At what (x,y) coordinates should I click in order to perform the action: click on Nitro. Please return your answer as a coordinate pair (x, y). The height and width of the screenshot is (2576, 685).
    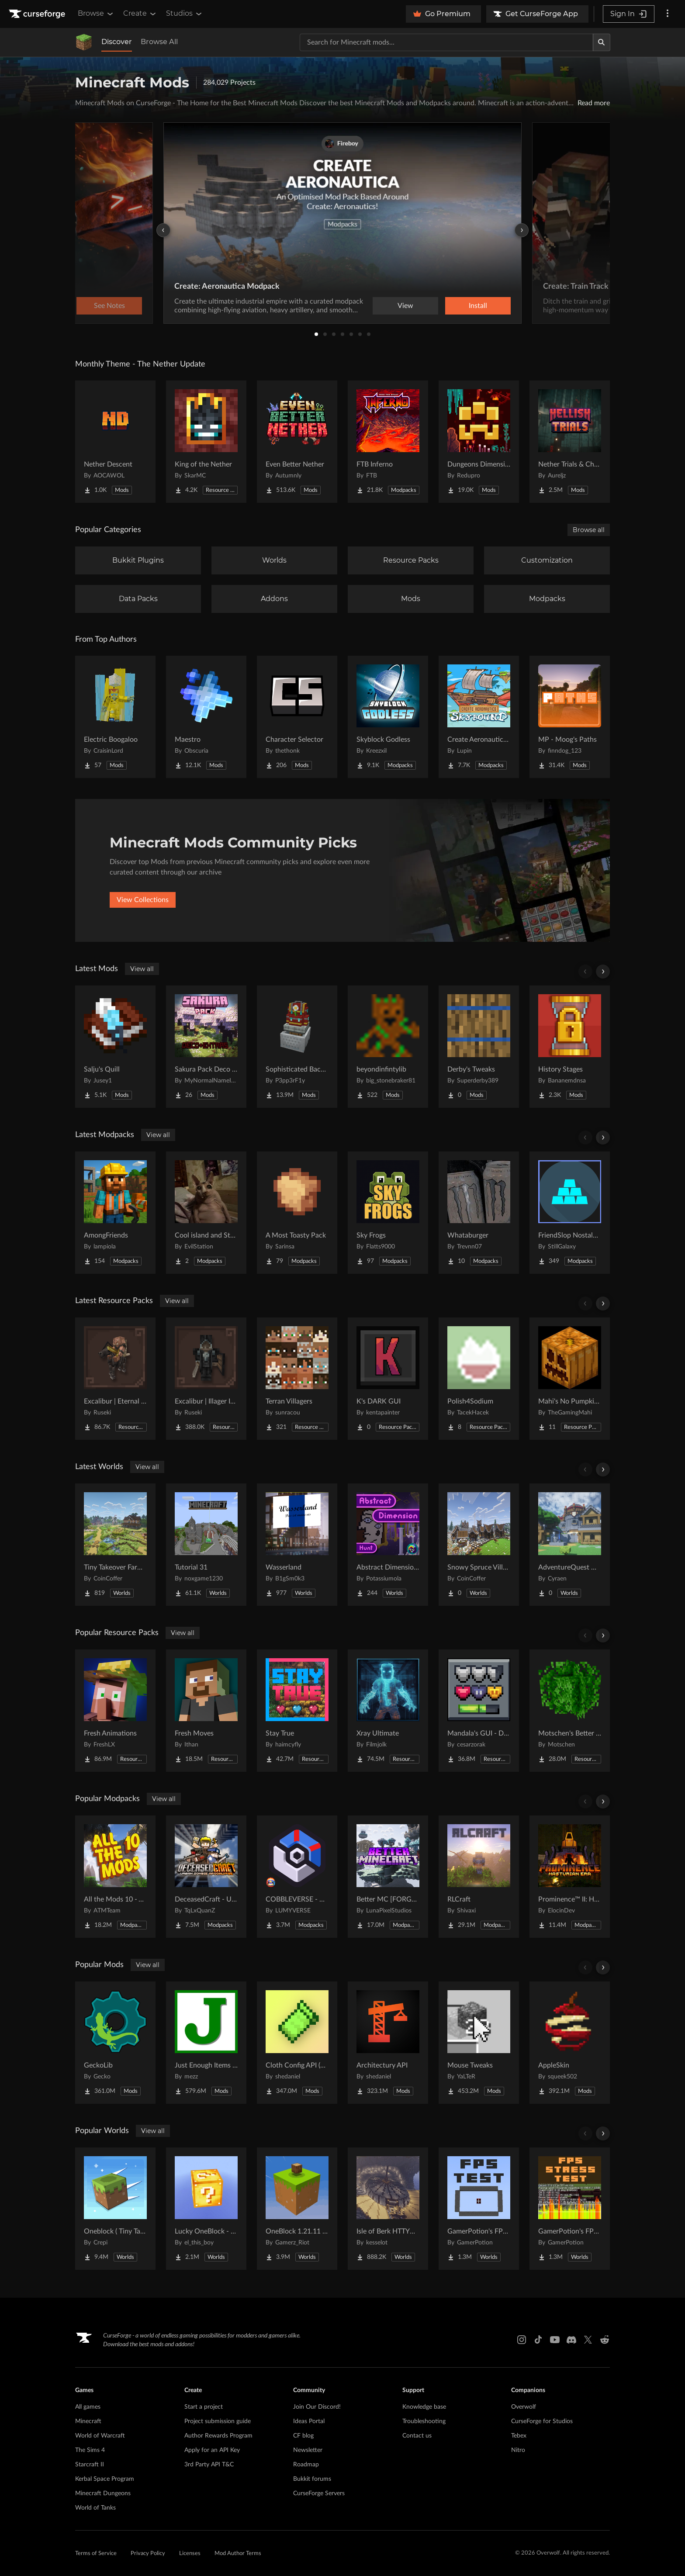
    Looking at the image, I should click on (518, 2450).